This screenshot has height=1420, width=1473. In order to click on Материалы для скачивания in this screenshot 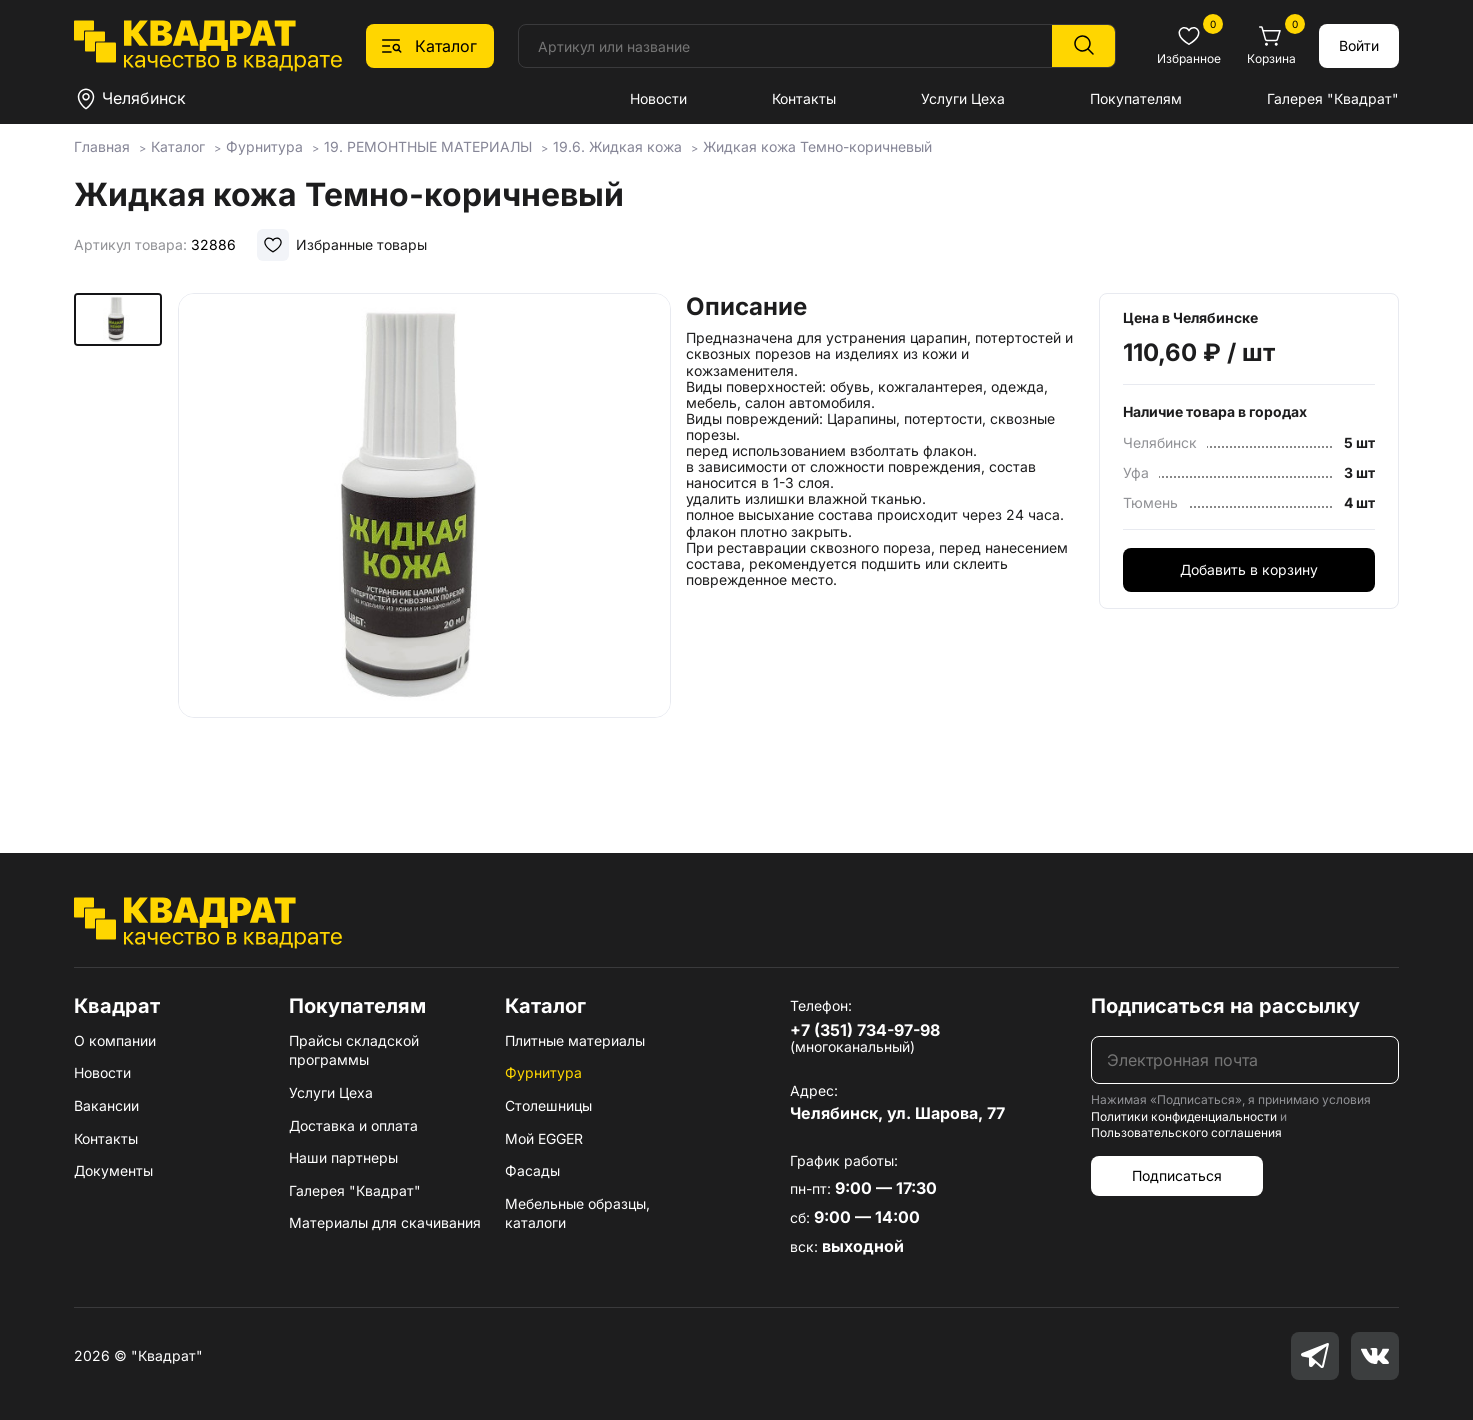, I will do `click(385, 1222)`.